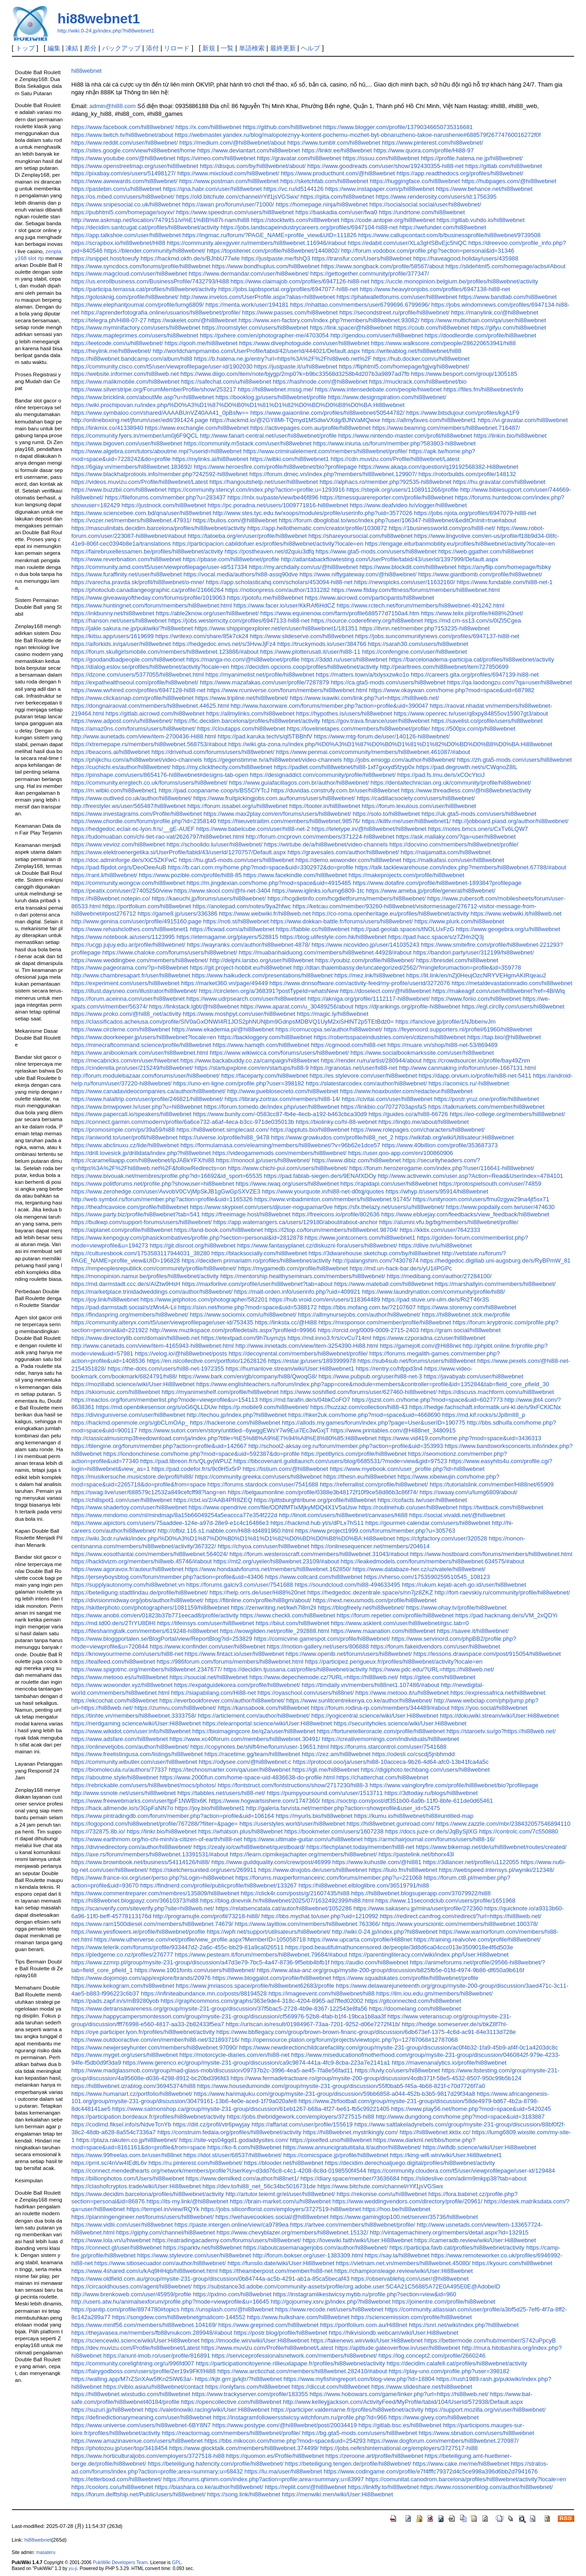 Image resolution: width=586 pixels, height=2576 pixels. What do you see at coordinates (165, 1191) in the screenshot?
I see `https://www.zerohedge.com/user/AvvobV0CVjMpSkJB1gGwGpSXVZE3` at bounding box center [165, 1191].